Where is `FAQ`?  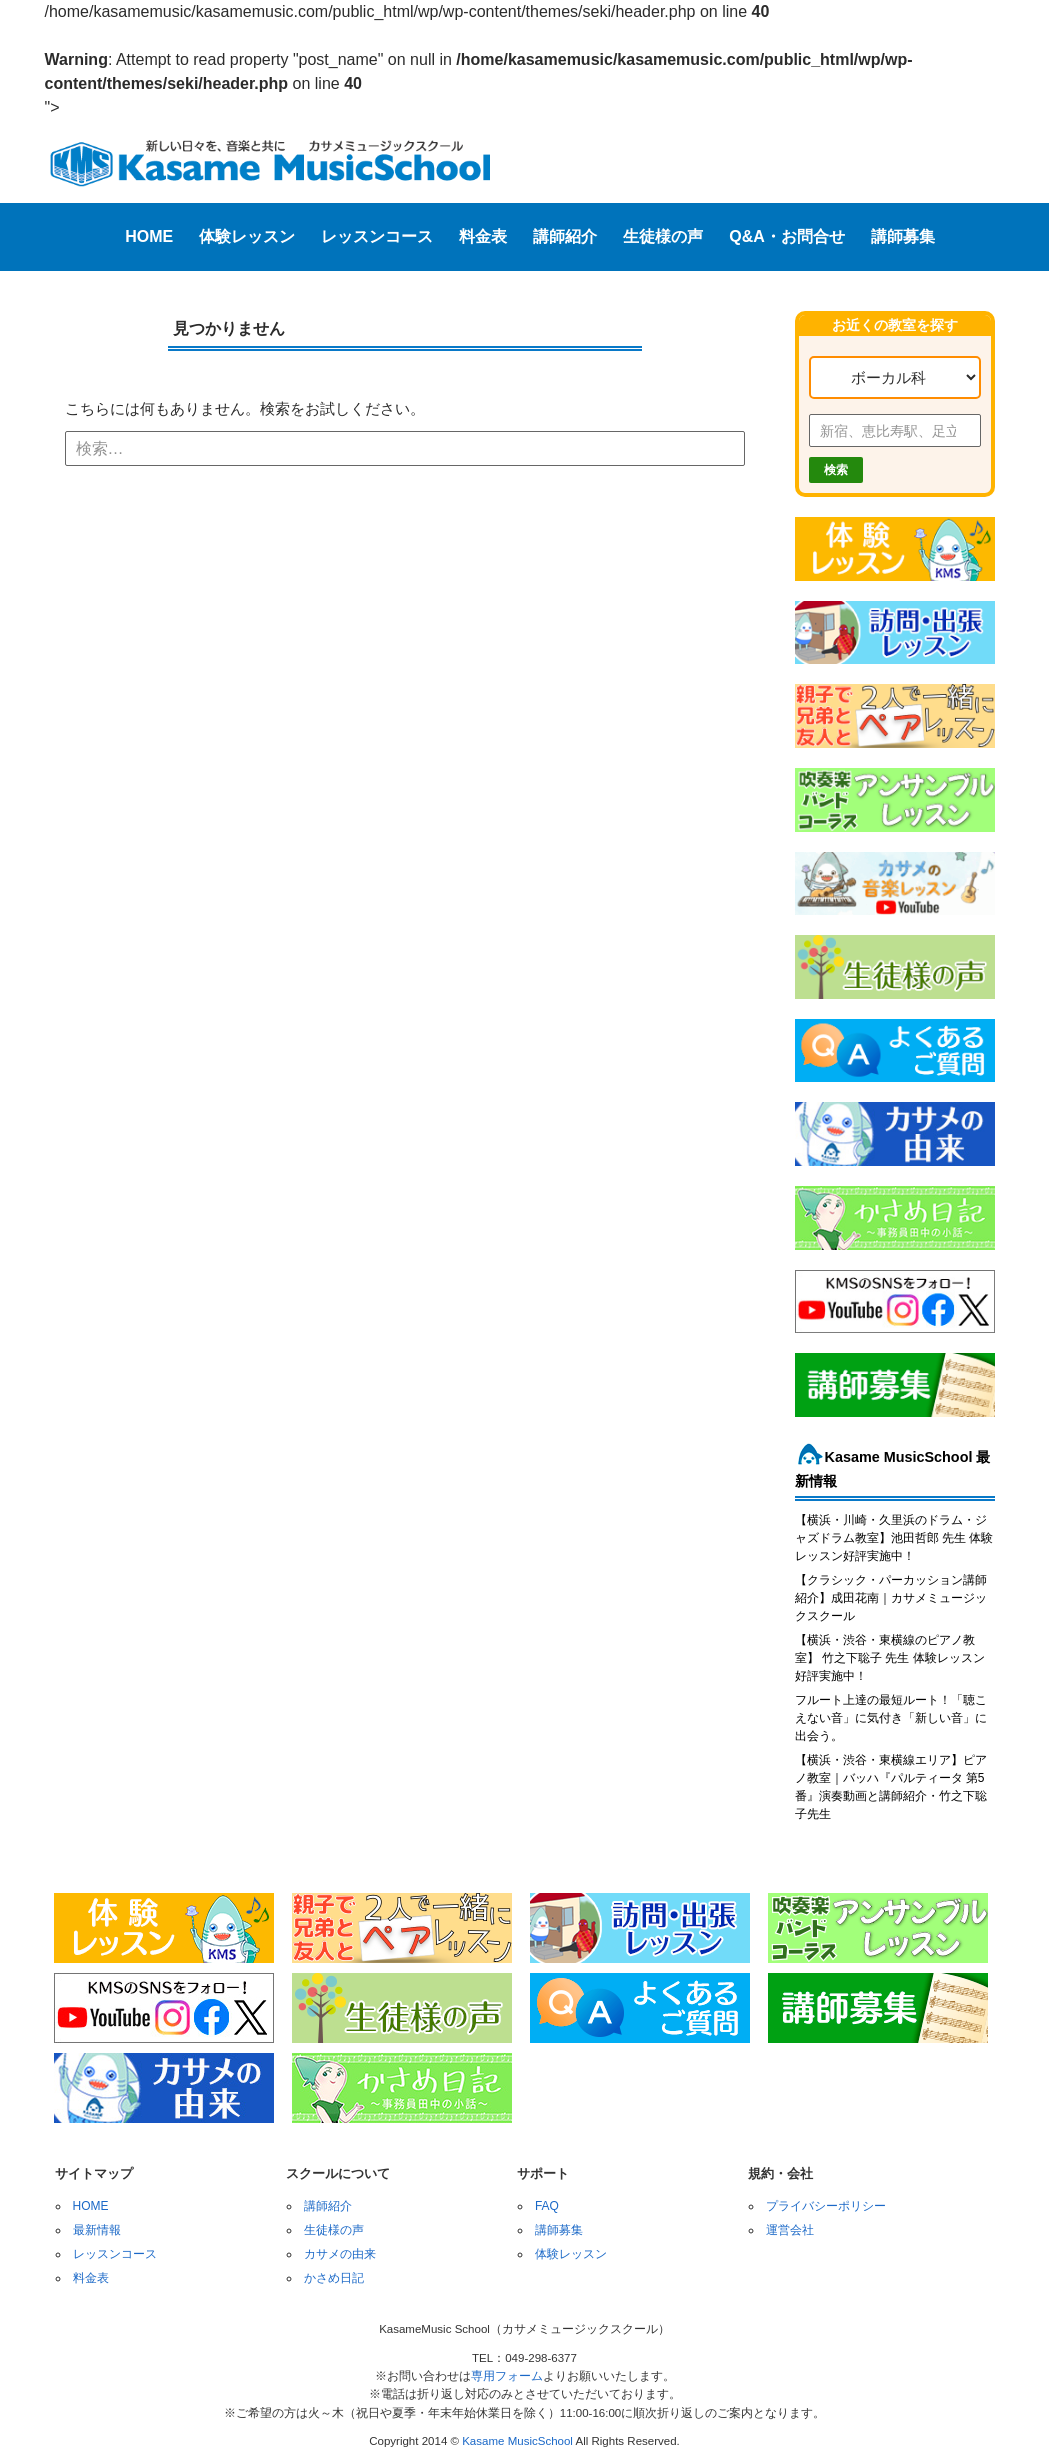
FAQ is located at coordinates (547, 2206).